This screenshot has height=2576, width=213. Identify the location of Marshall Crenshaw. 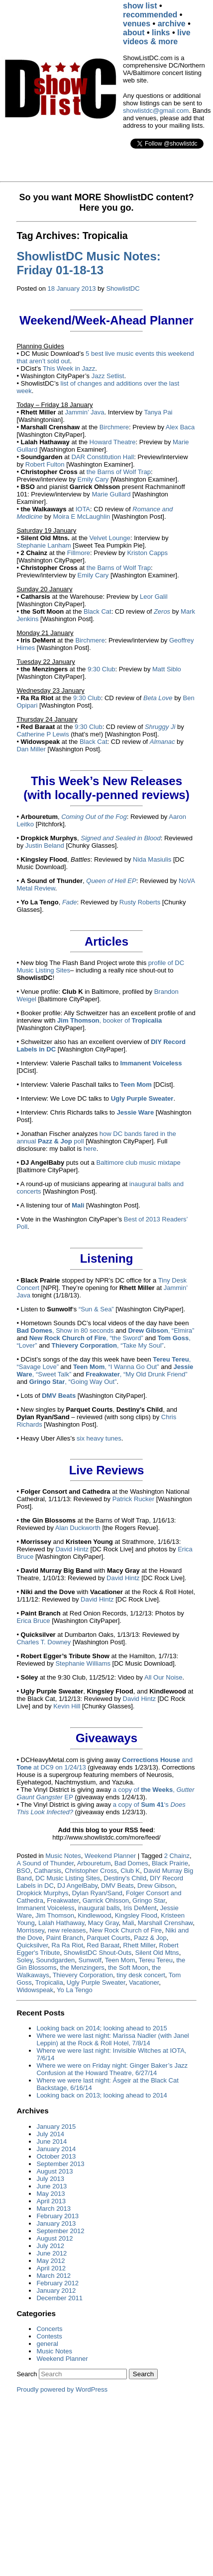
(165, 1923).